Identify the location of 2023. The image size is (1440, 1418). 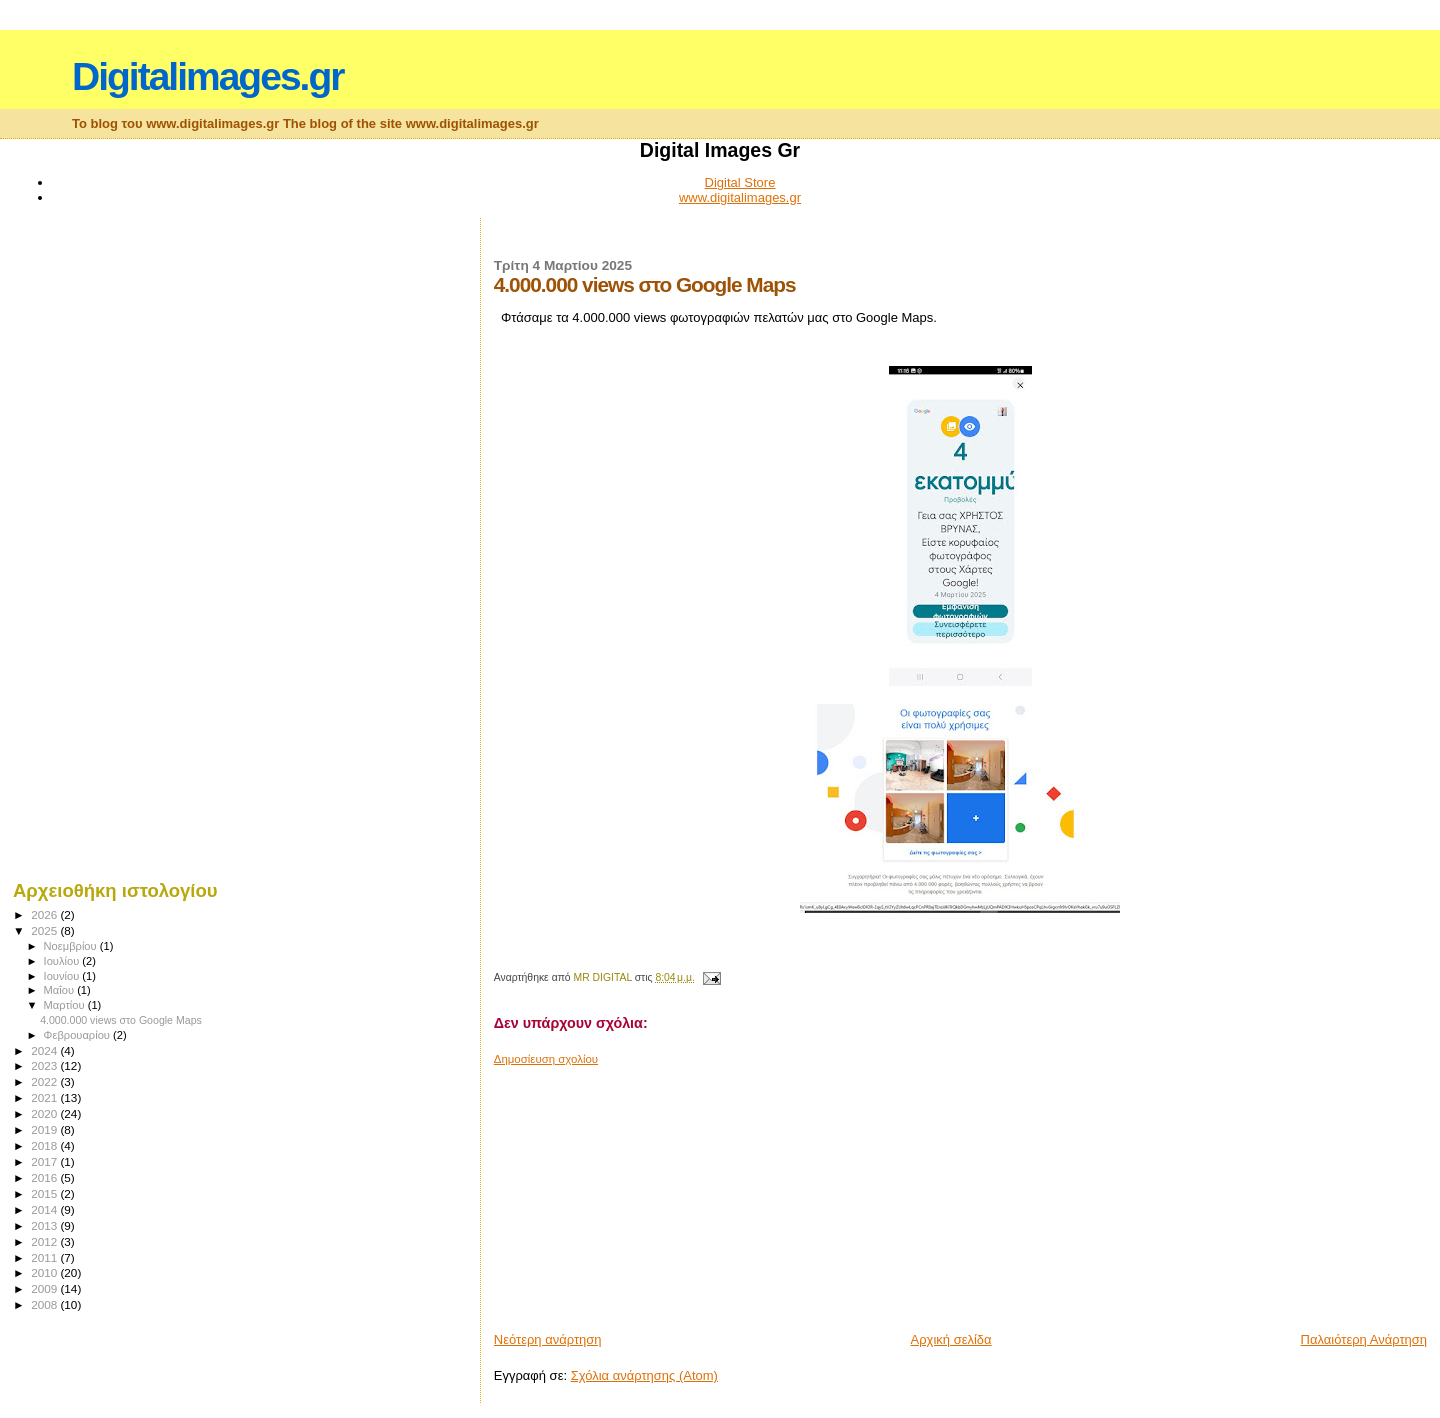
(45, 1065).